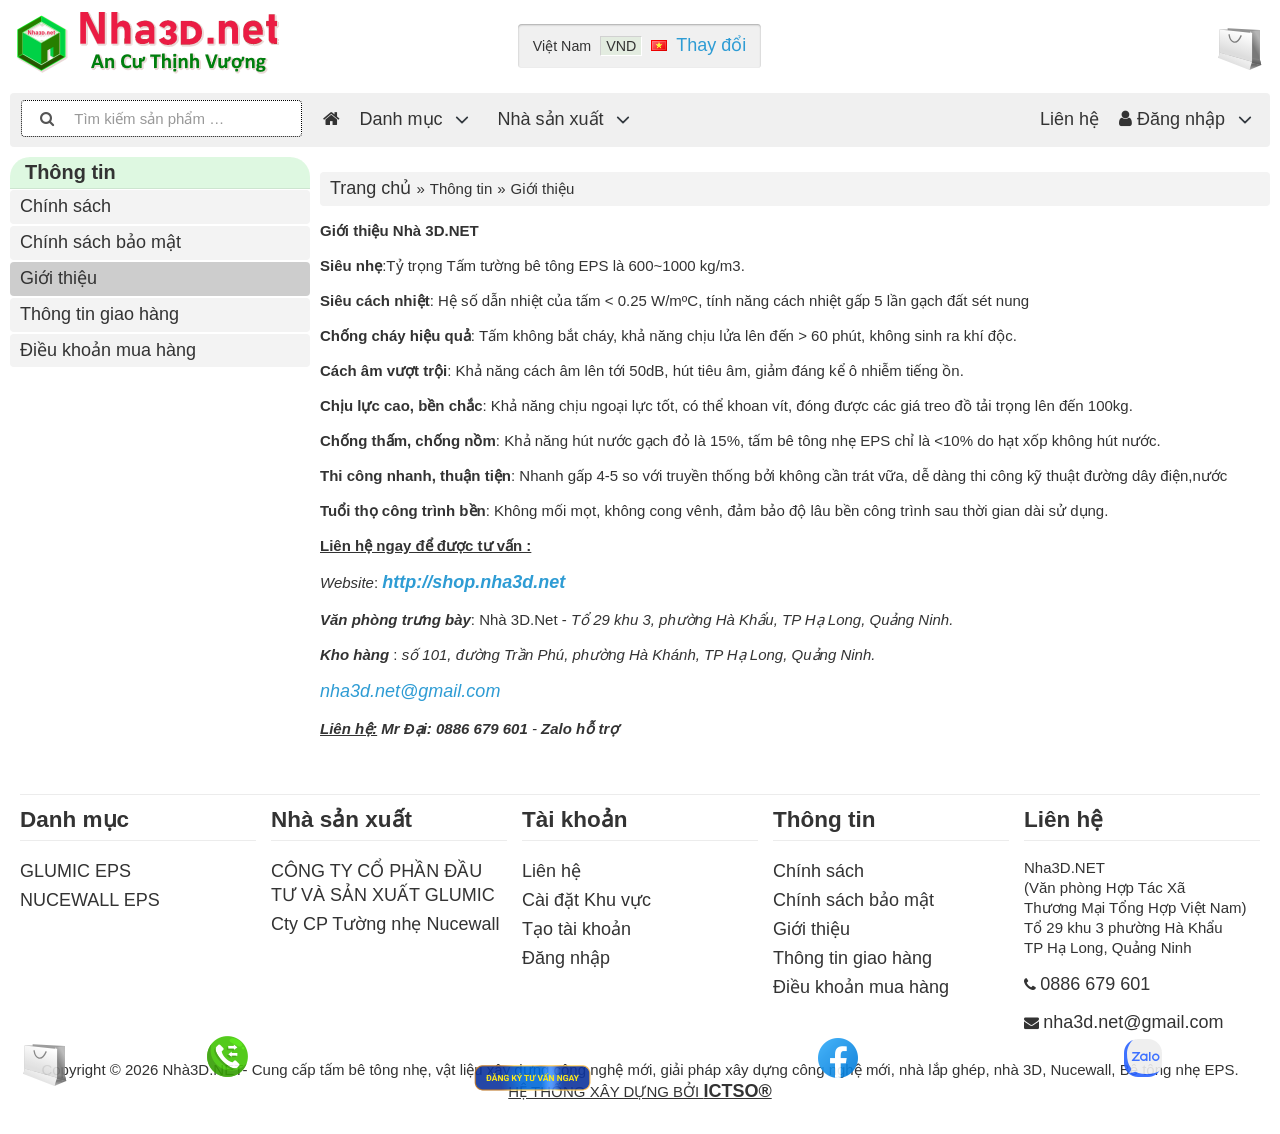 The height and width of the screenshot is (1134, 1280). I want to click on Chính sách bảo mật, so click(100, 242).